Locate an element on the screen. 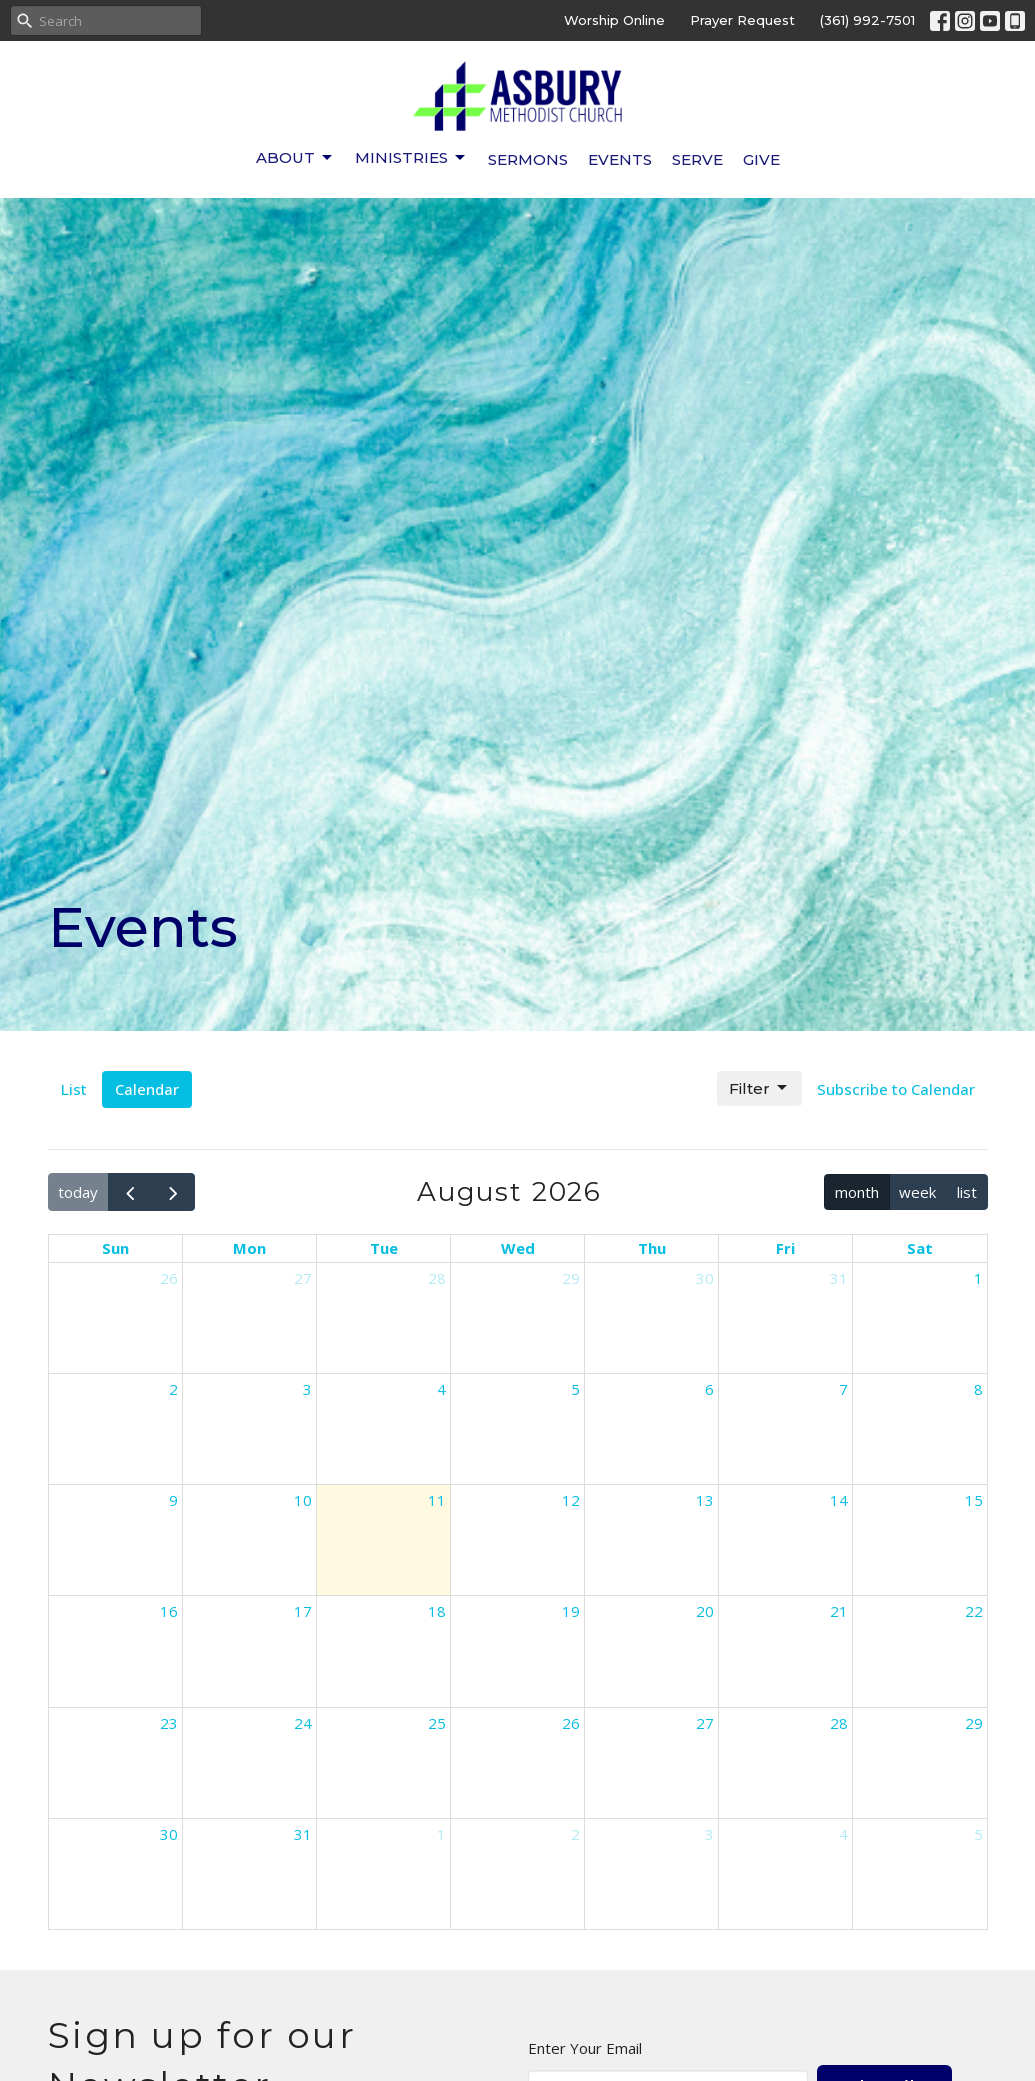  26 [July 26, 2026] is located at coordinates (169, 1278).